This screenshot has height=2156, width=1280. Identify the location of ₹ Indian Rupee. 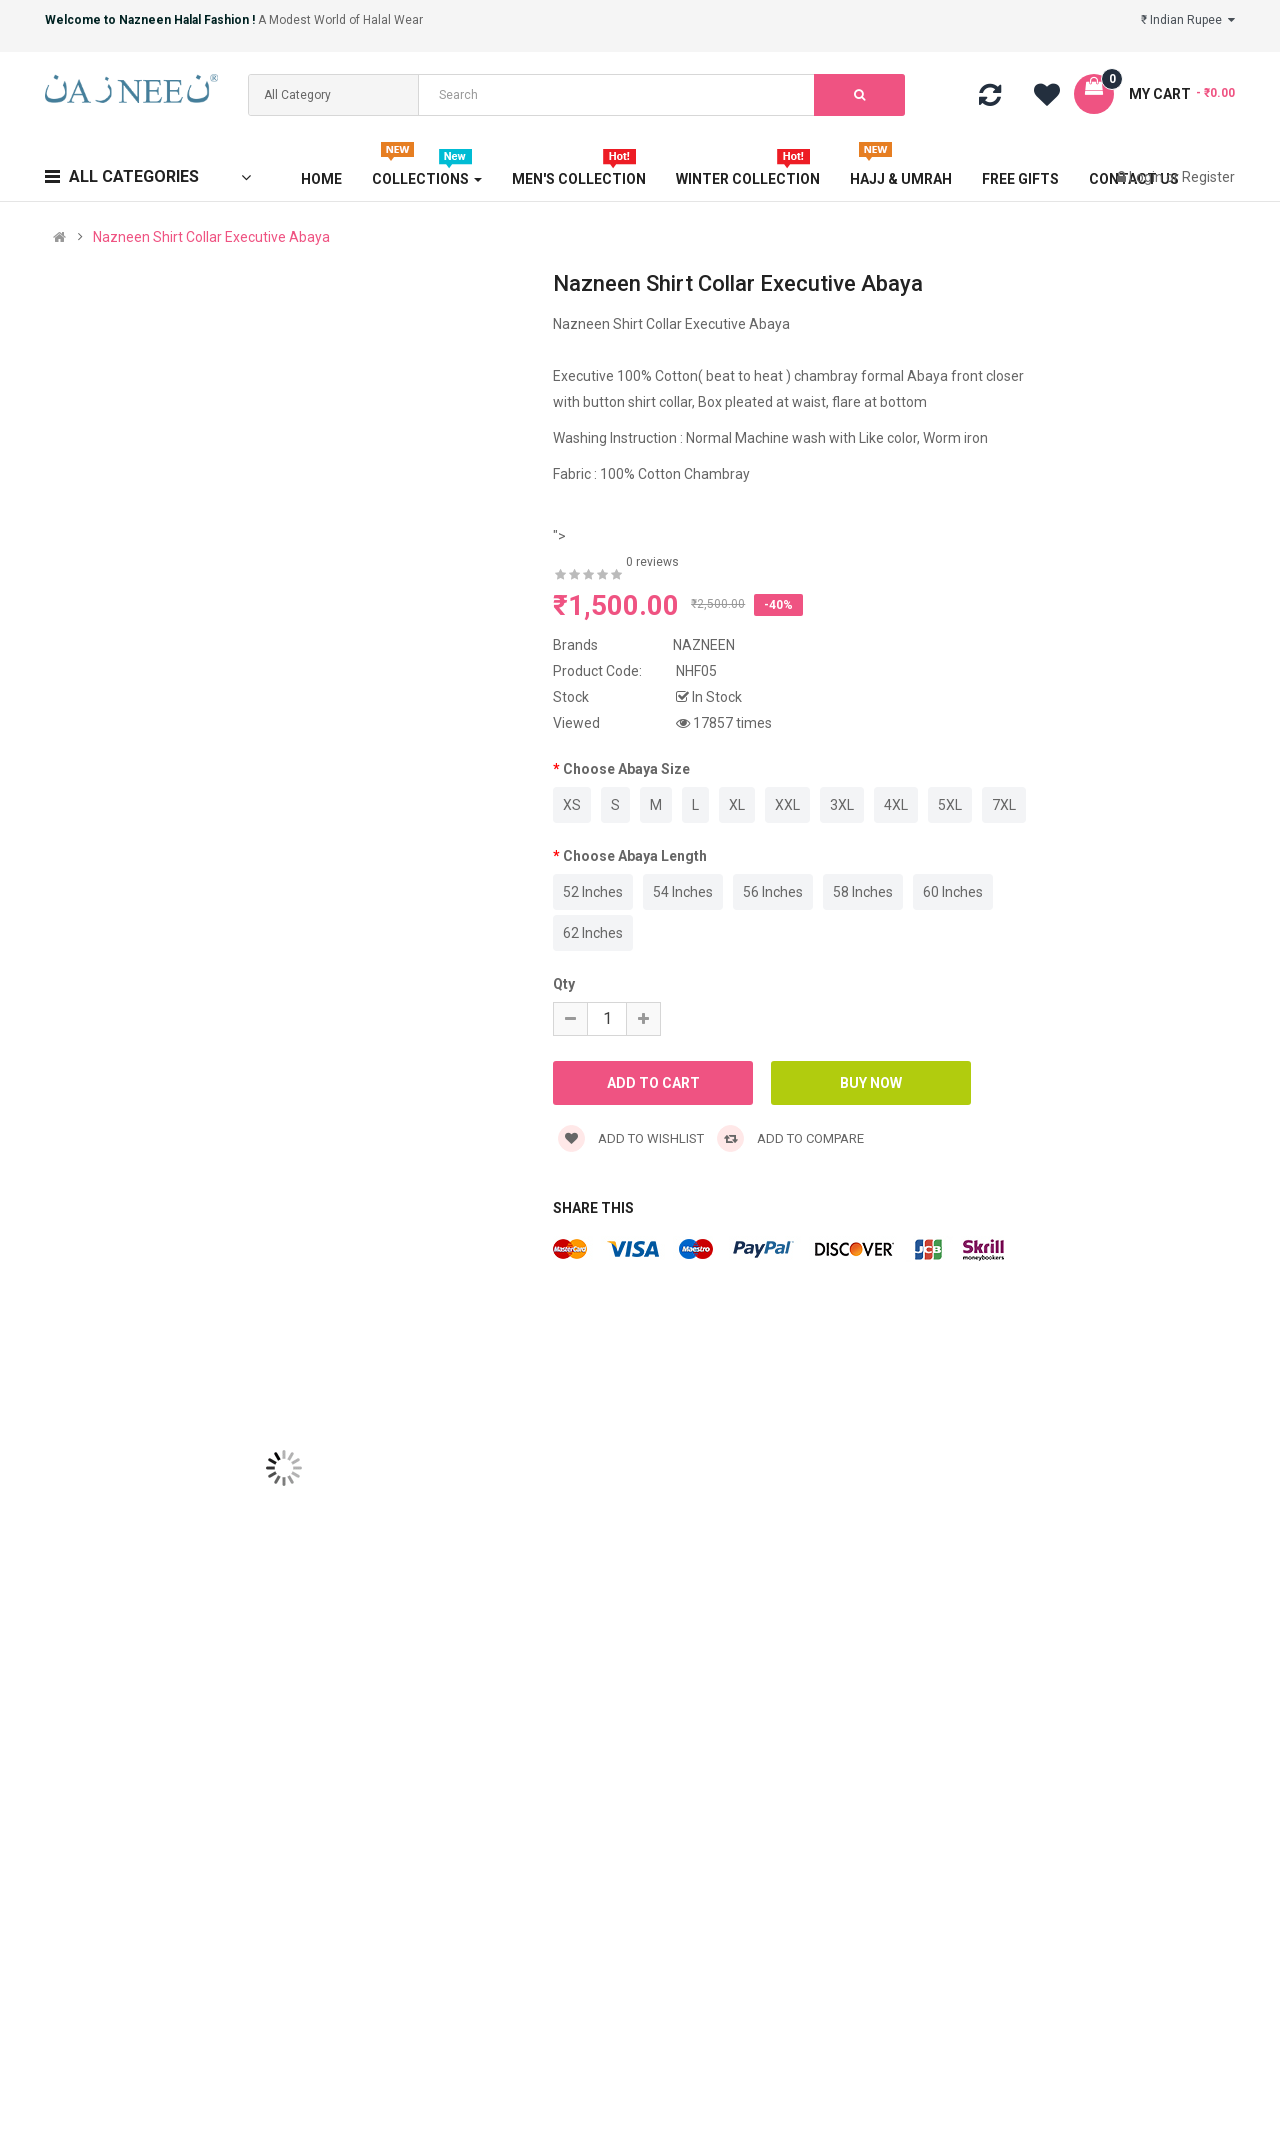
(1188, 20).